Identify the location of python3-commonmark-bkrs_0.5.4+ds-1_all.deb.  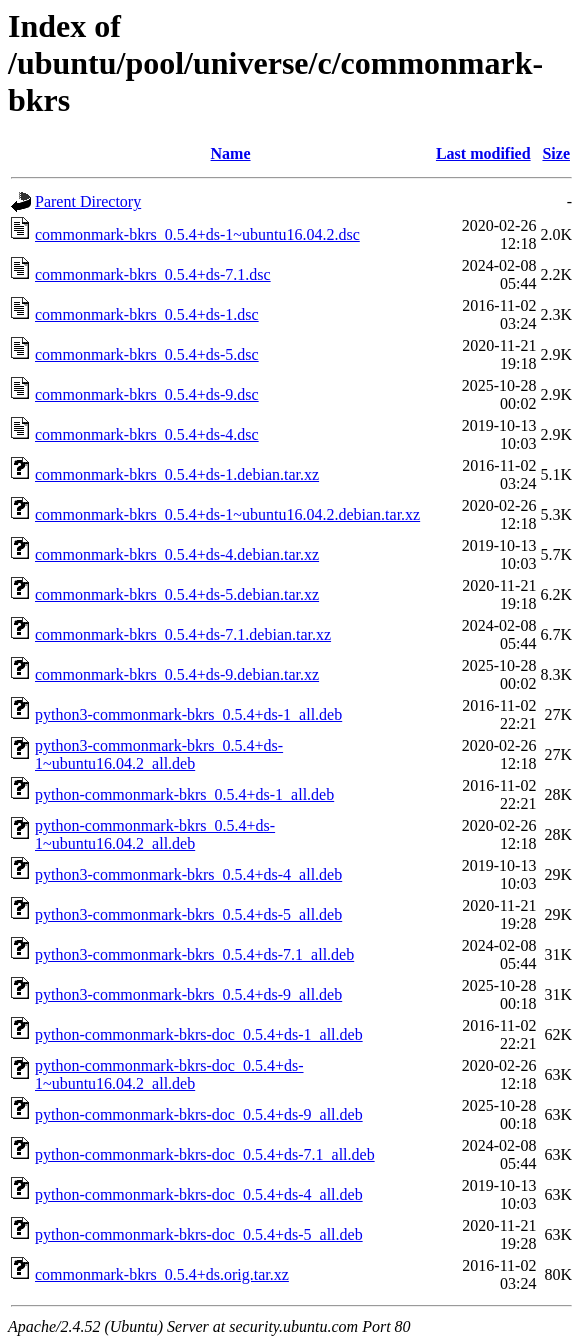
(188, 714).